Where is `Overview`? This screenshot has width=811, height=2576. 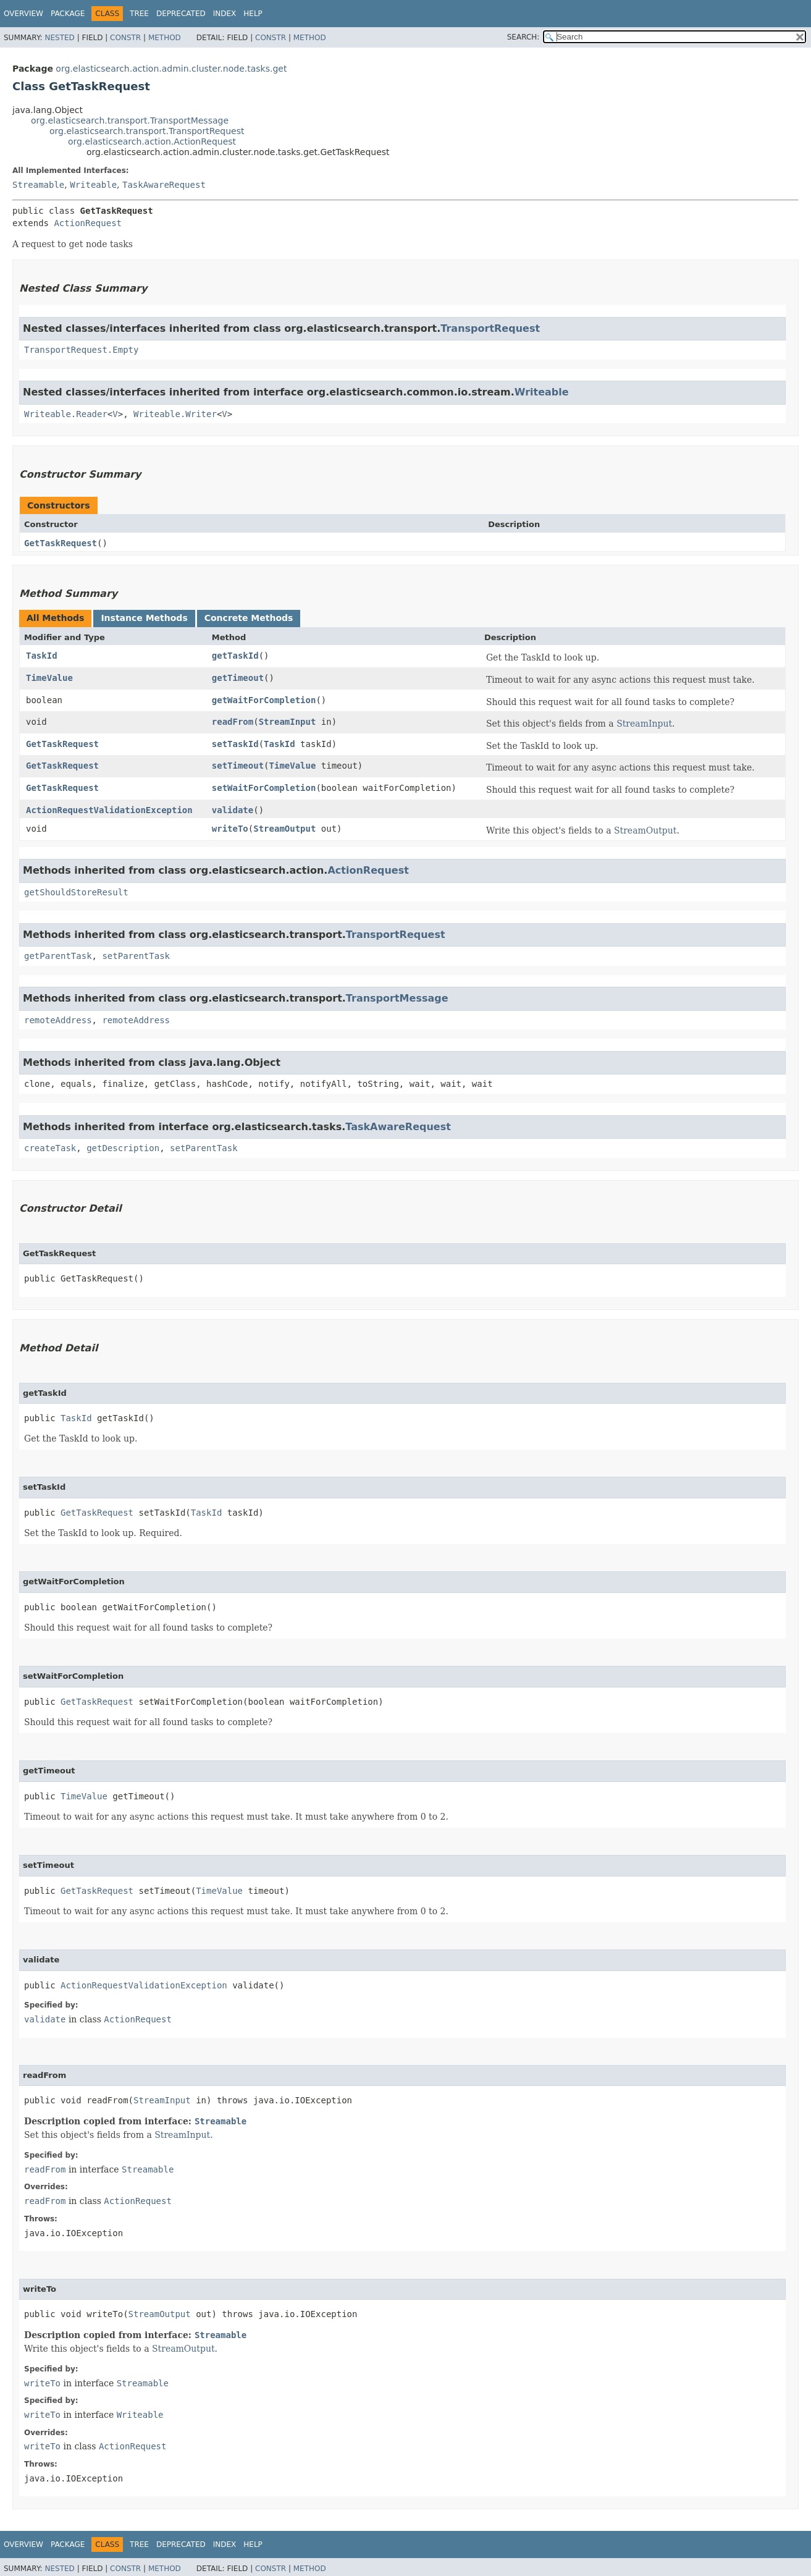 Overview is located at coordinates (23, 13).